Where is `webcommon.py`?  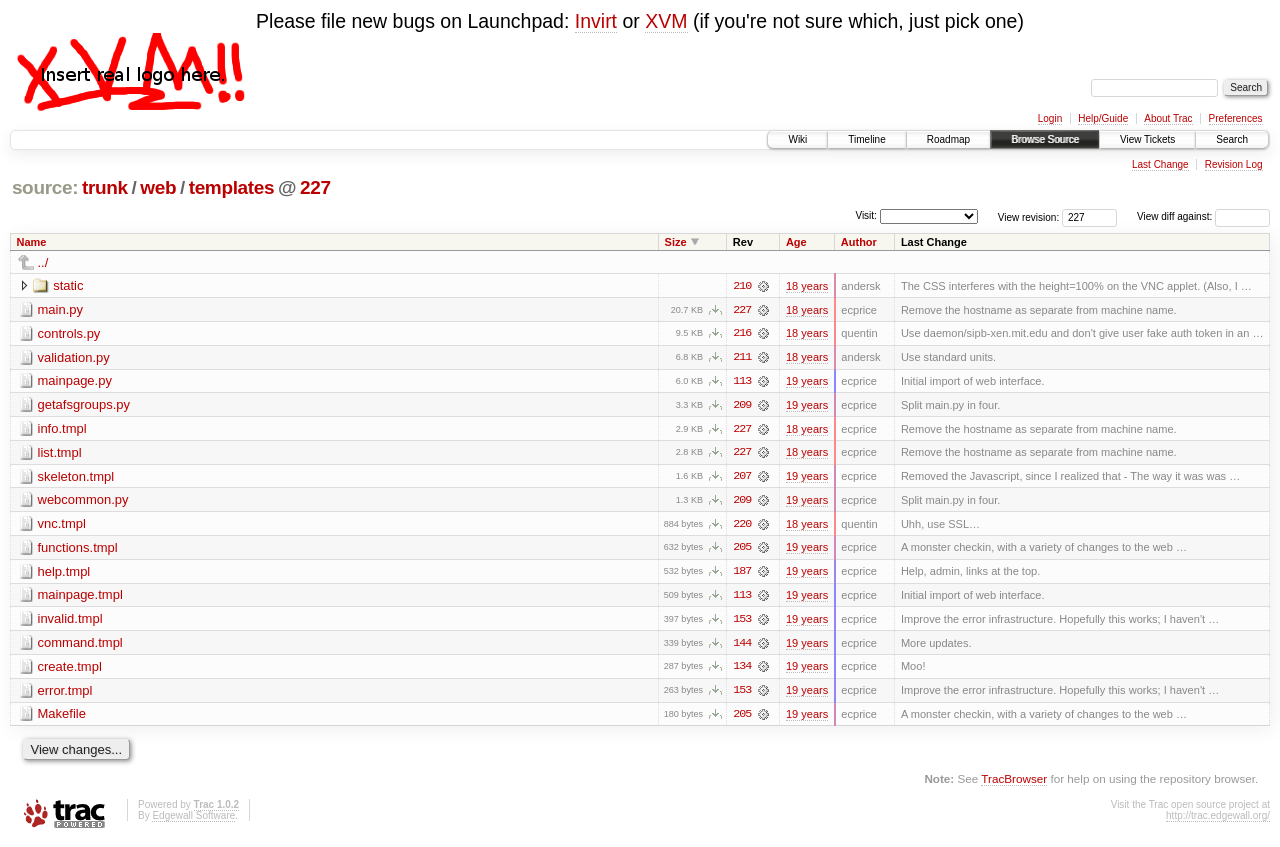 webcommon.py is located at coordinates (83, 501).